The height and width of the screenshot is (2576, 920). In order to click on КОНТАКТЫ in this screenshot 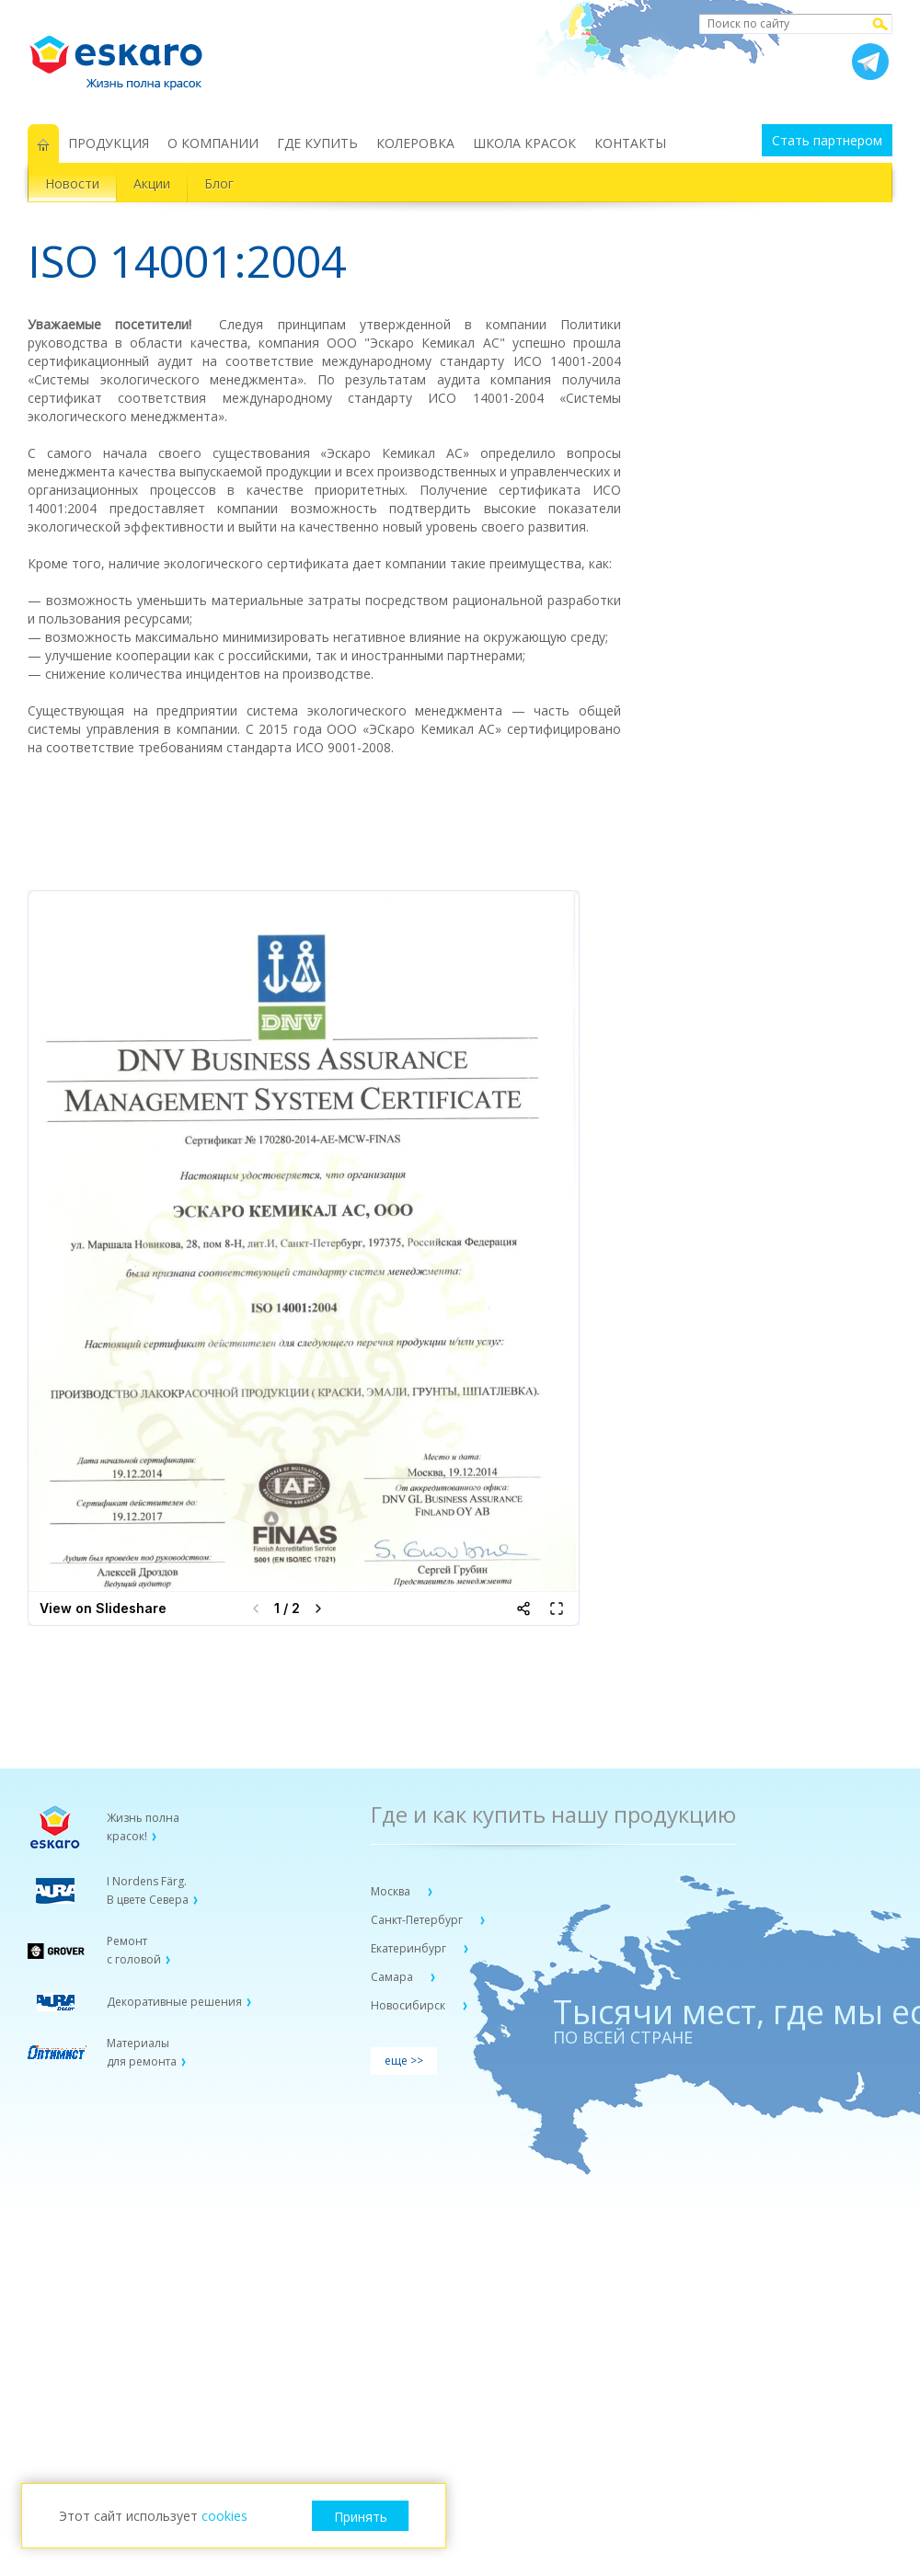, I will do `click(630, 143)`.